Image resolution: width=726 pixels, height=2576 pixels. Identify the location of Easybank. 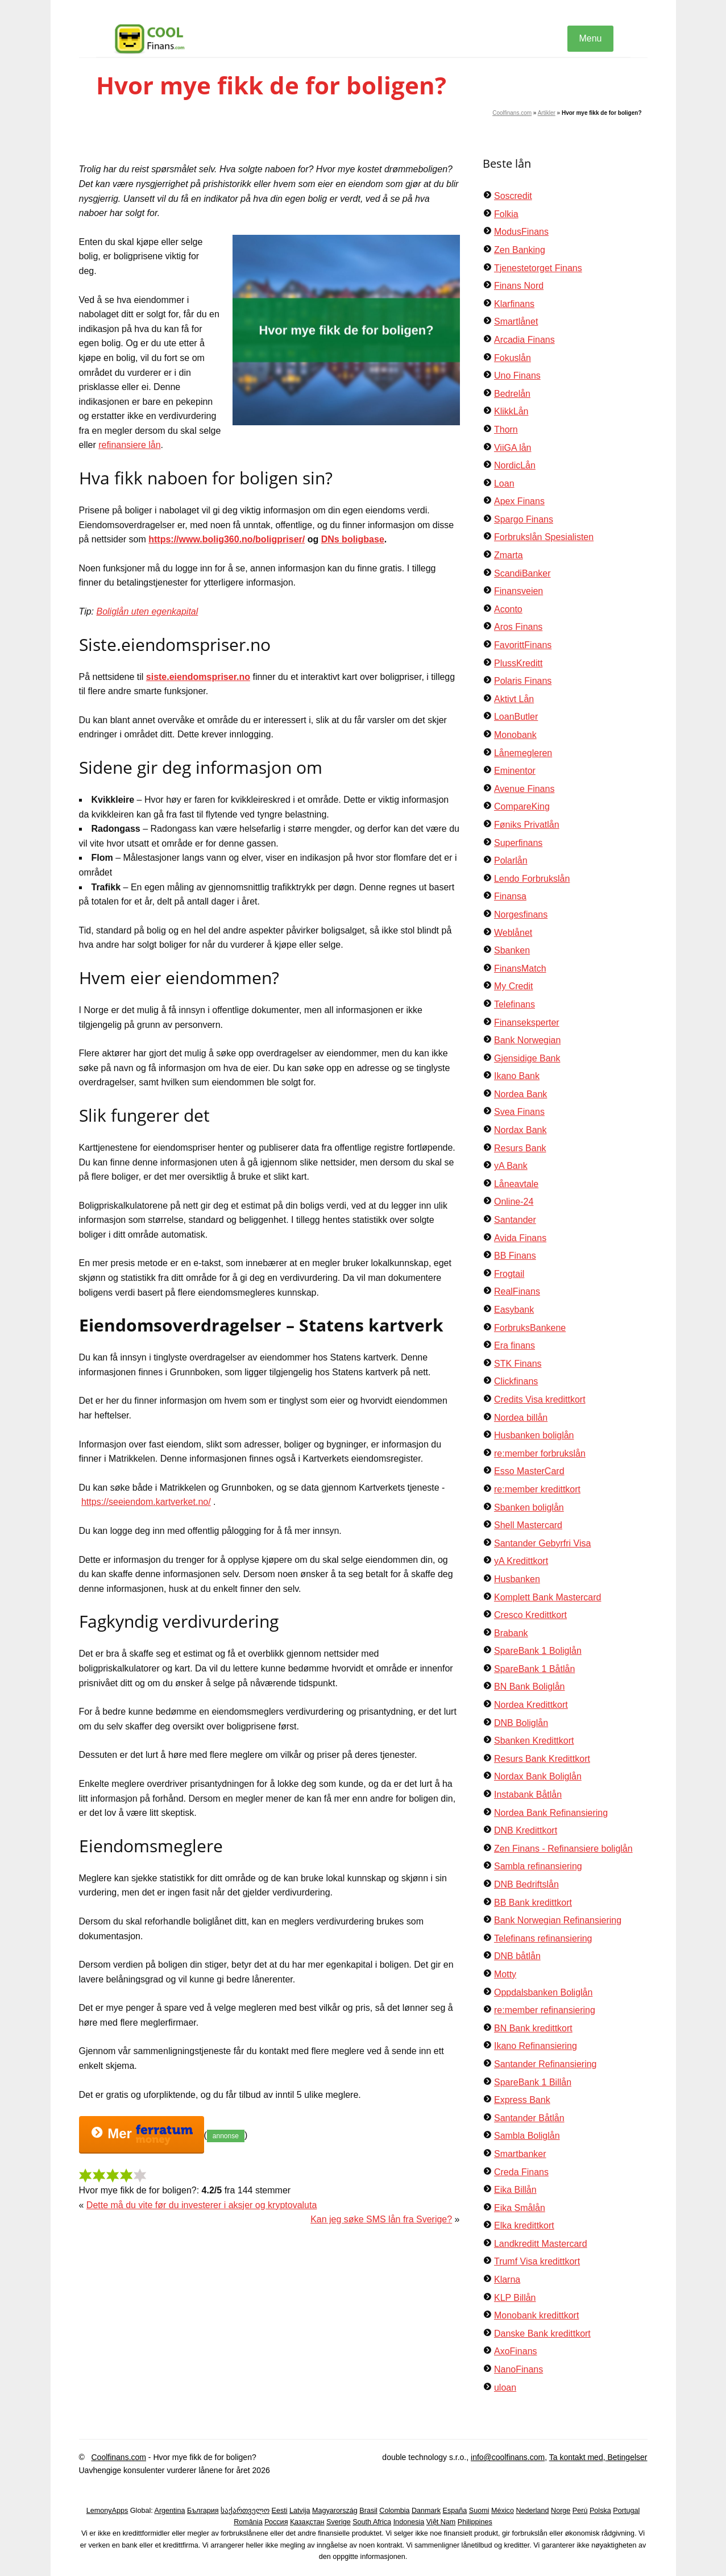
(514, 1309).